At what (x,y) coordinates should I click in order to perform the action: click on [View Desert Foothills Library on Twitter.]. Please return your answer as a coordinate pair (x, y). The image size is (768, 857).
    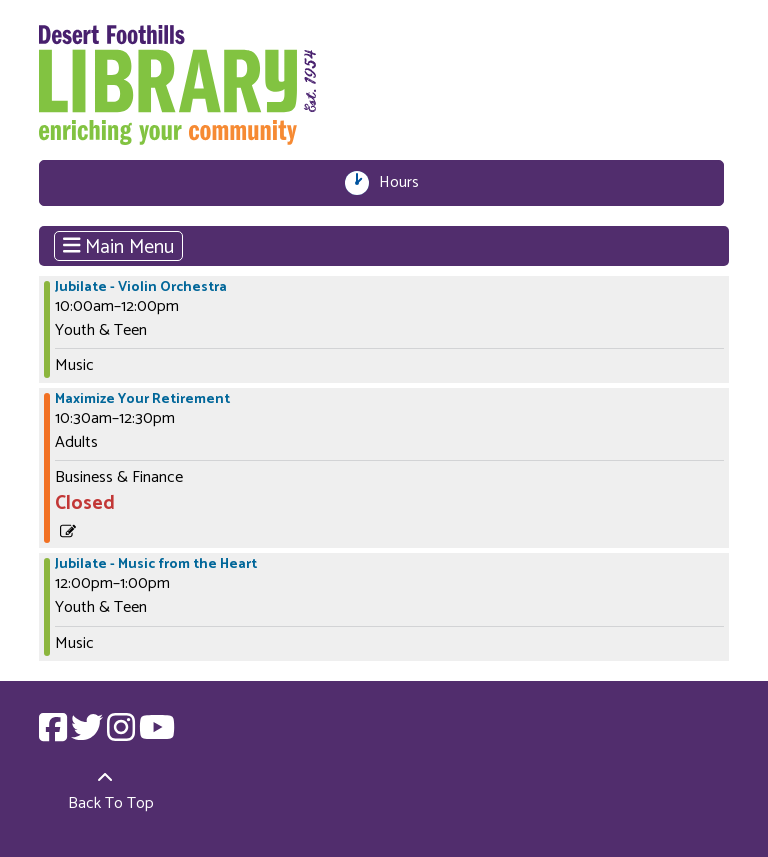
    Looking at the image, I should click on (89, 734).